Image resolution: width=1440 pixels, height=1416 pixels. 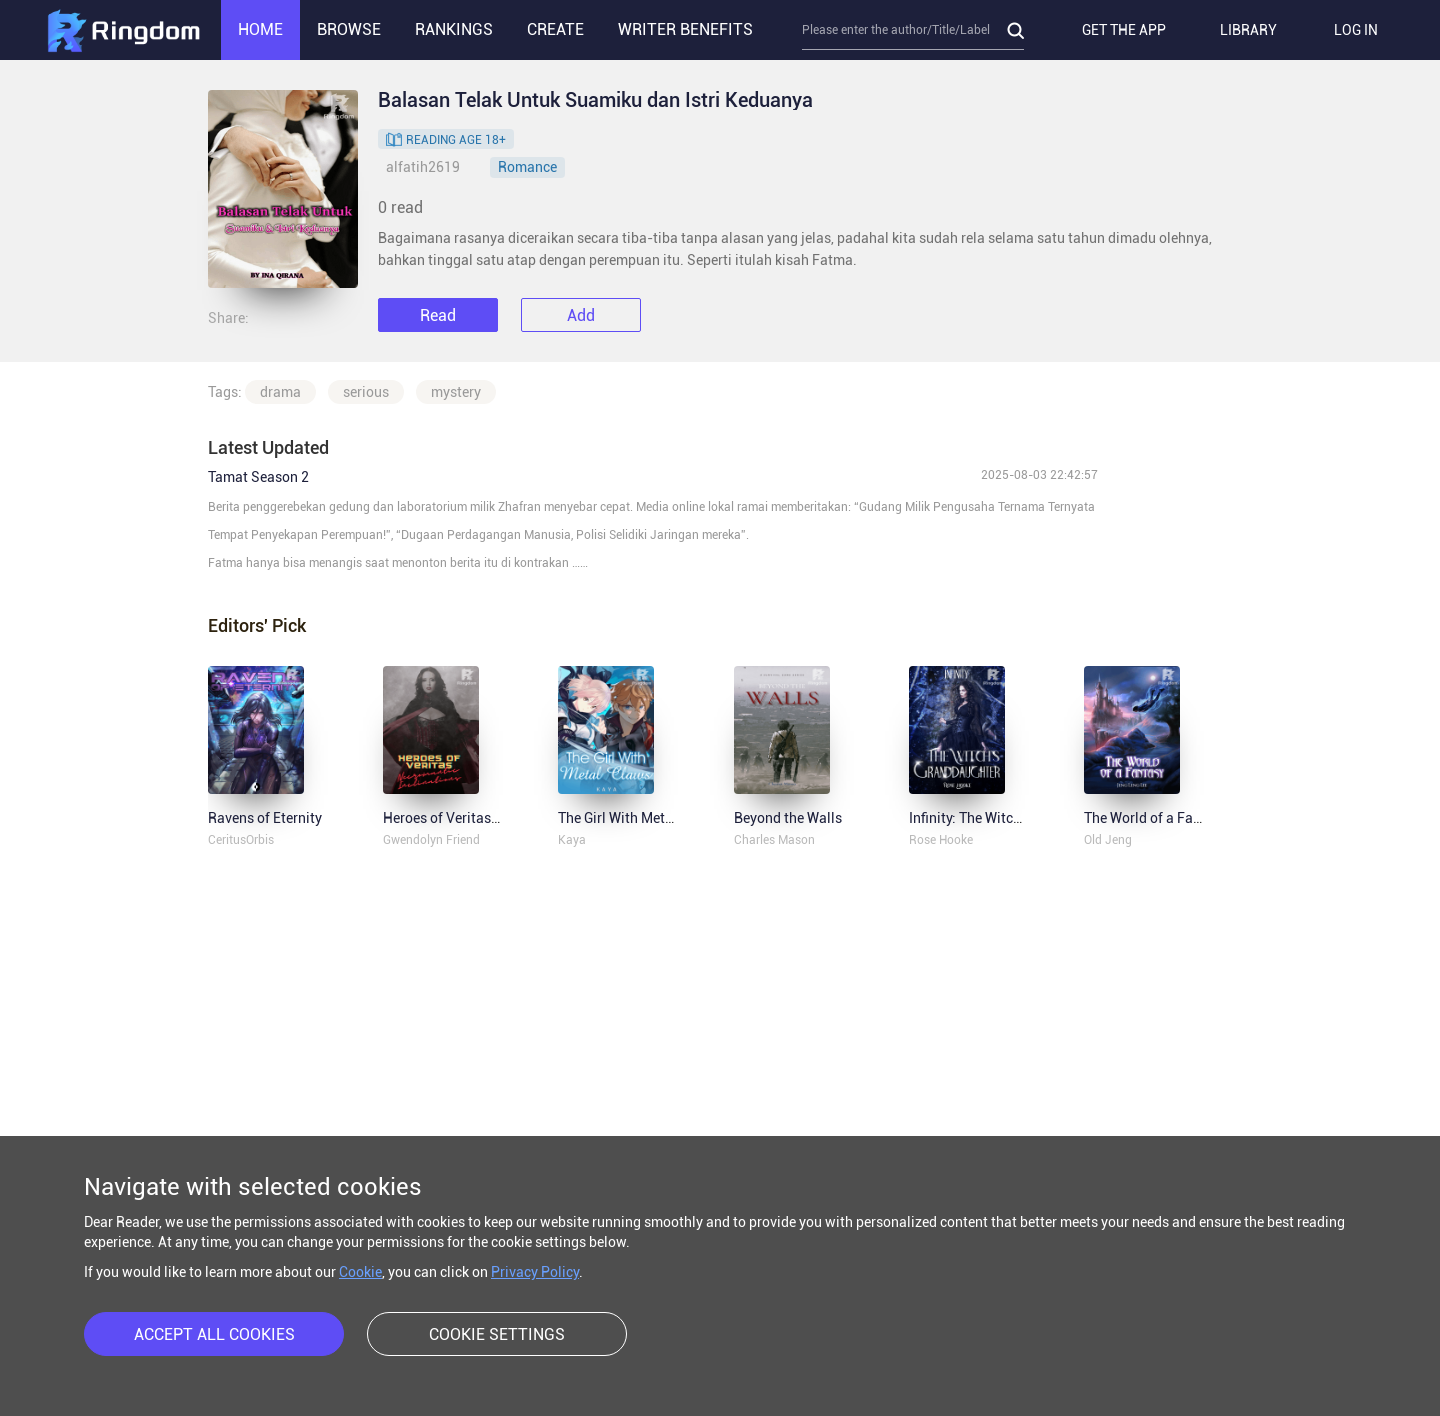 I want to click on Rose Hooke, so click(x=941, y=840).